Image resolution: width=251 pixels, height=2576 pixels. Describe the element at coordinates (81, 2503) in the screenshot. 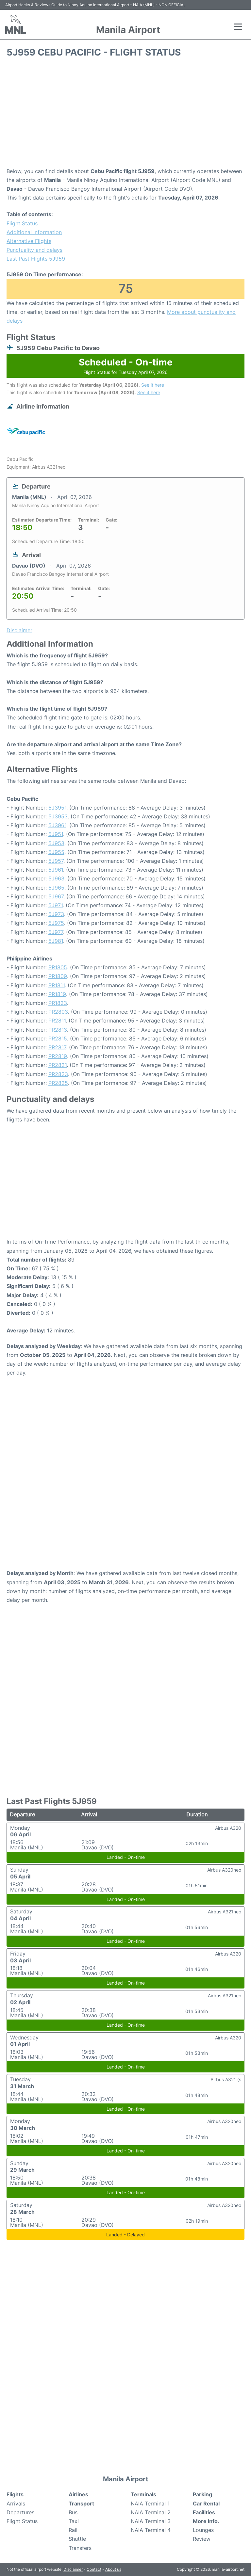

I see `Transport` at that location.